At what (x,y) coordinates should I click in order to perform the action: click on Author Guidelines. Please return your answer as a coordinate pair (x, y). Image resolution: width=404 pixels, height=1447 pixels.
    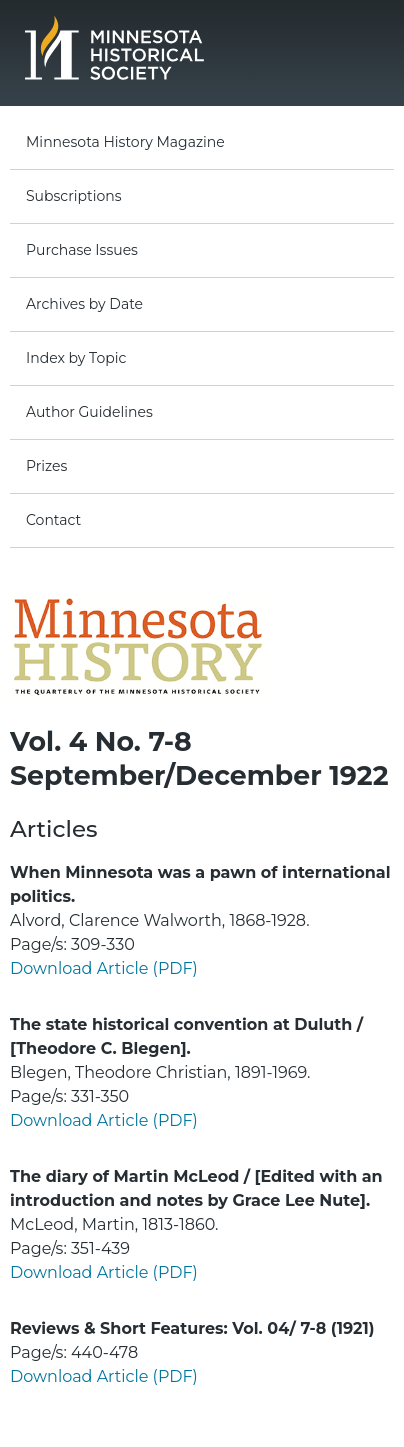
    Looking at the image, I should click on (89, 412).